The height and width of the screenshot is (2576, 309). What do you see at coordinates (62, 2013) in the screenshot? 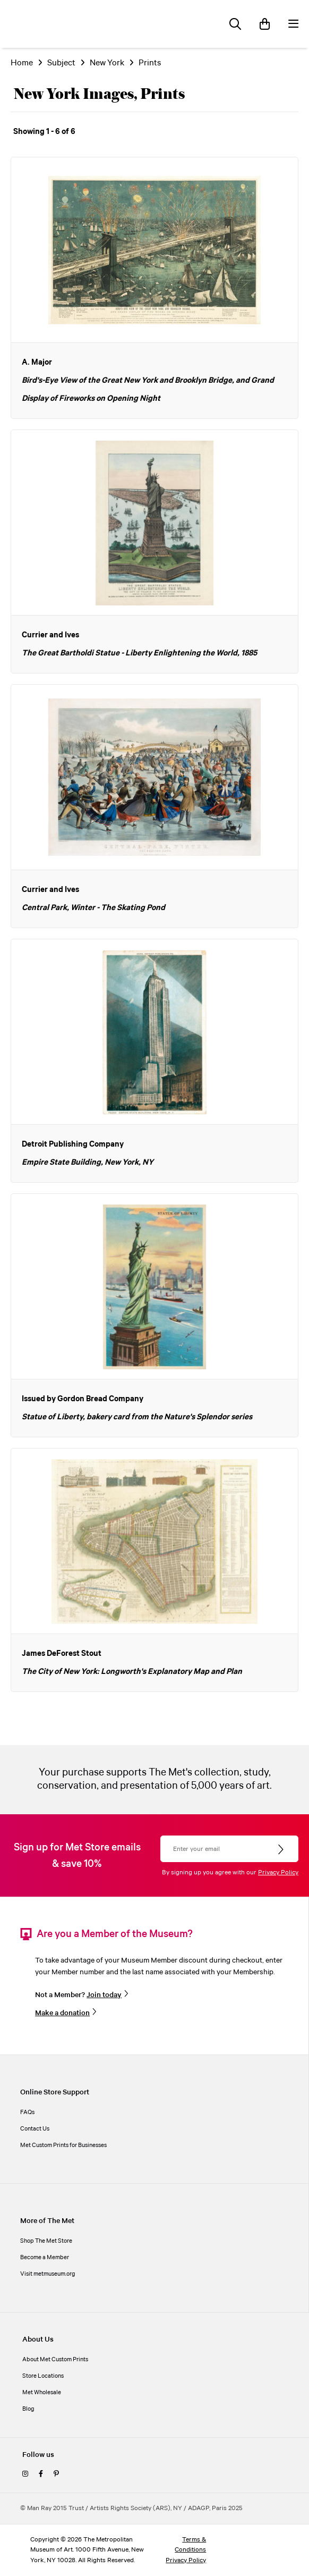
I see `Make a donation` at bounding box center [62, 2013].